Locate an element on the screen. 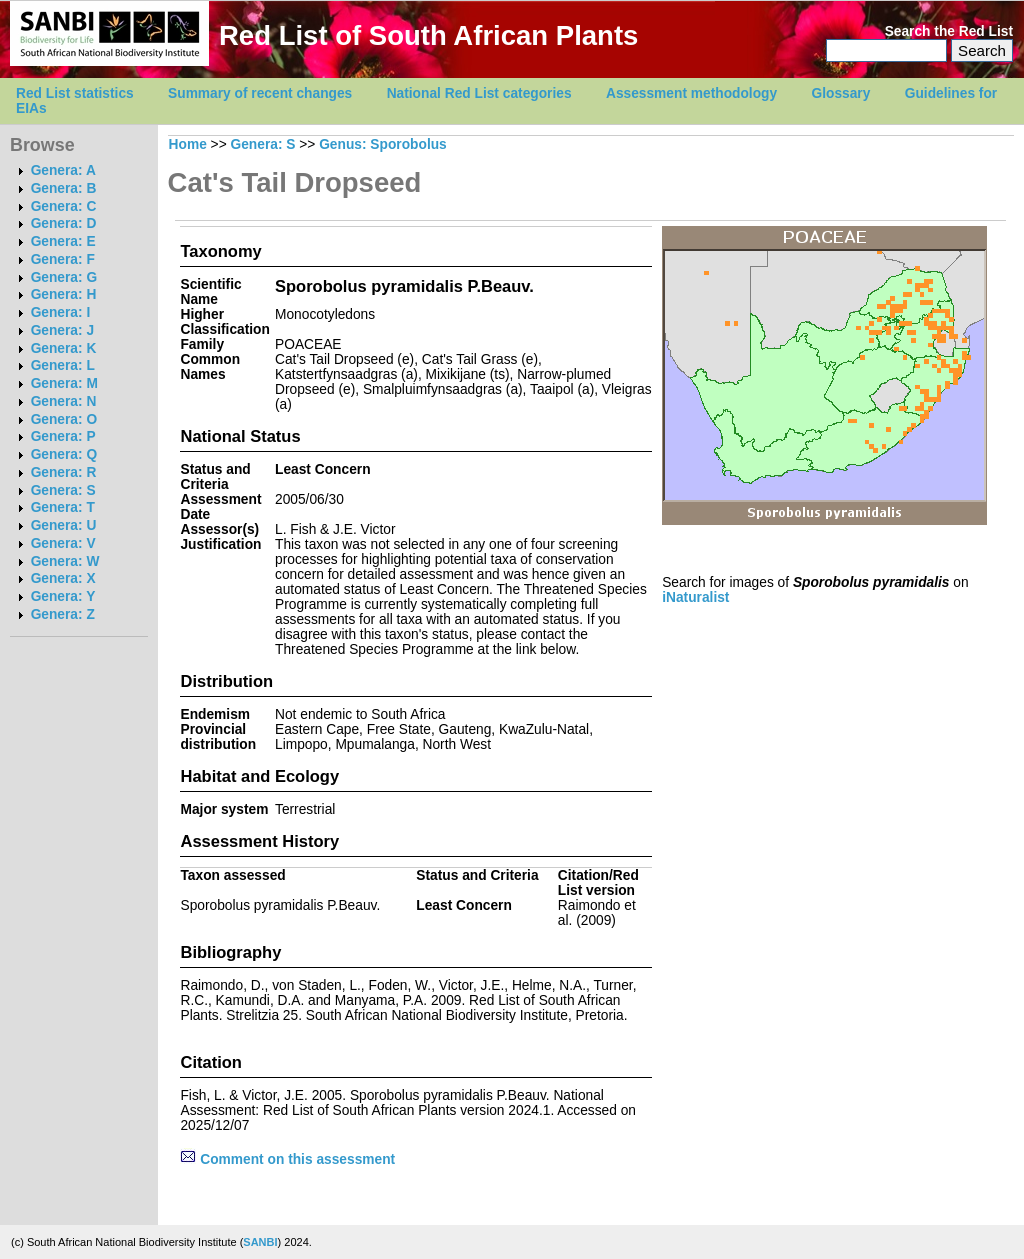 The width and height of the screenshot is (1024, 1259). Genera: V is located at coordinates (63, 543).